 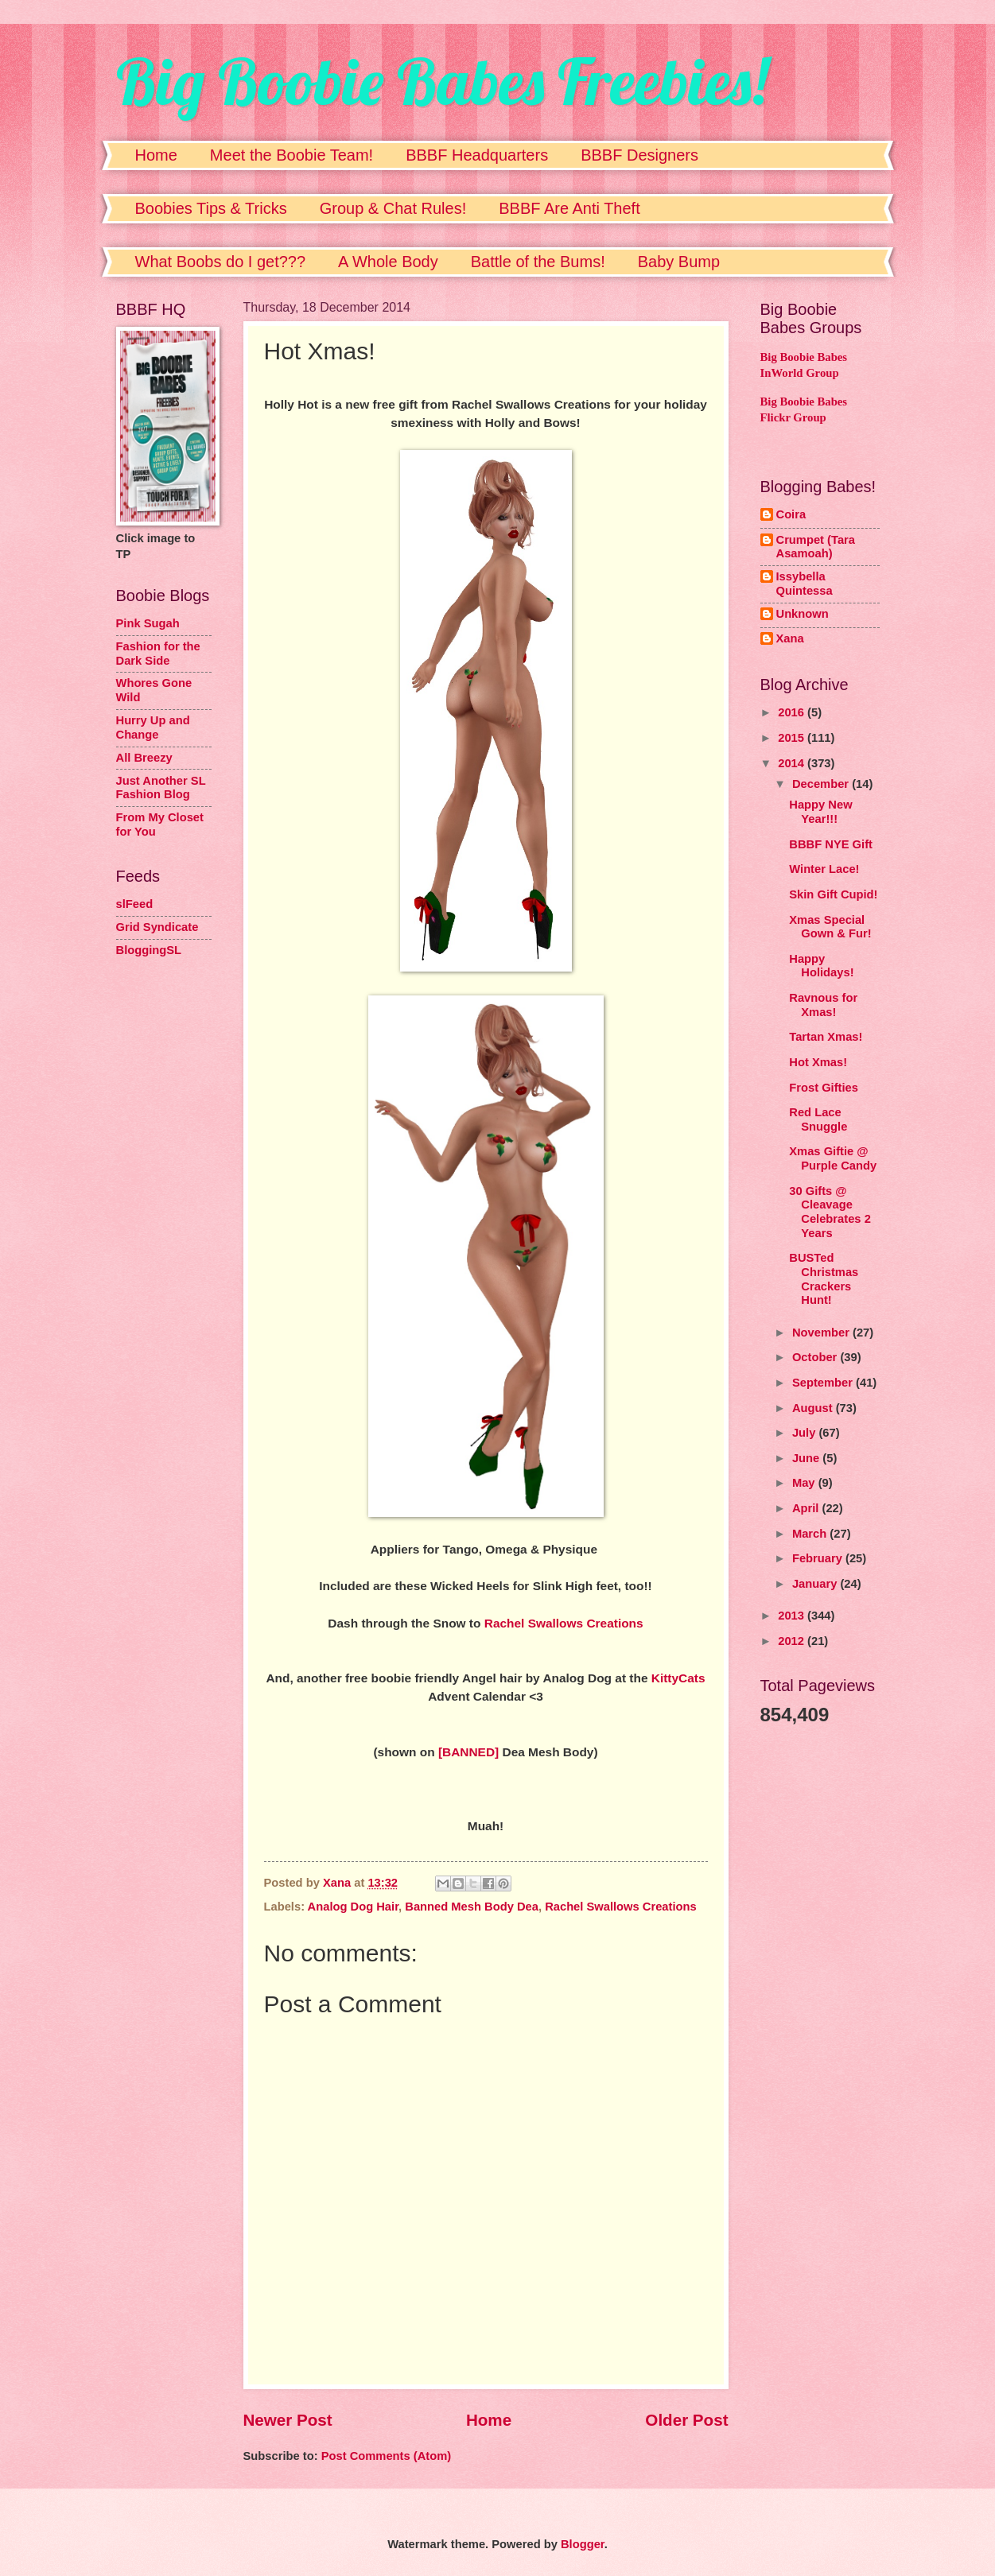 What do you see at coordinates (816, 1357) in the screenshot?
I see `October` at bounding box center [816, 1357].